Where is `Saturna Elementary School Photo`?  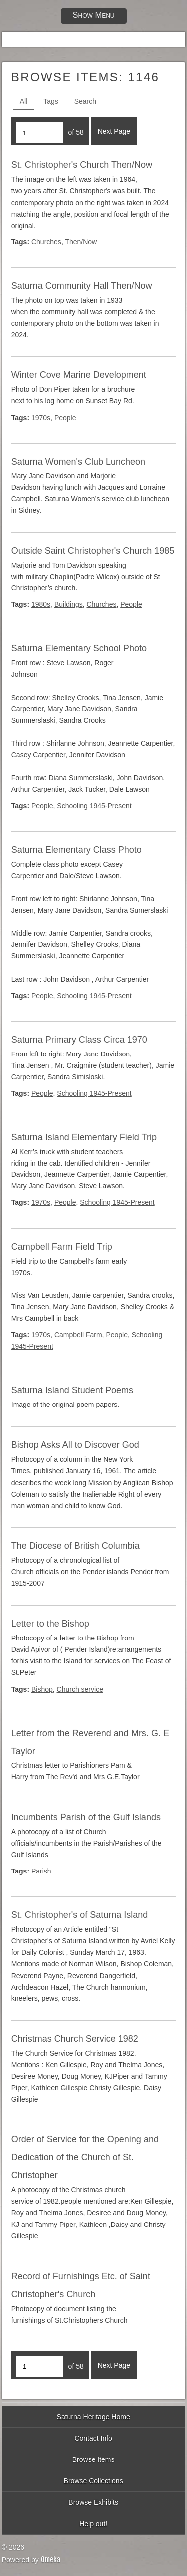 Saturna Elementary School Photo is located at coordinates (79, 648).